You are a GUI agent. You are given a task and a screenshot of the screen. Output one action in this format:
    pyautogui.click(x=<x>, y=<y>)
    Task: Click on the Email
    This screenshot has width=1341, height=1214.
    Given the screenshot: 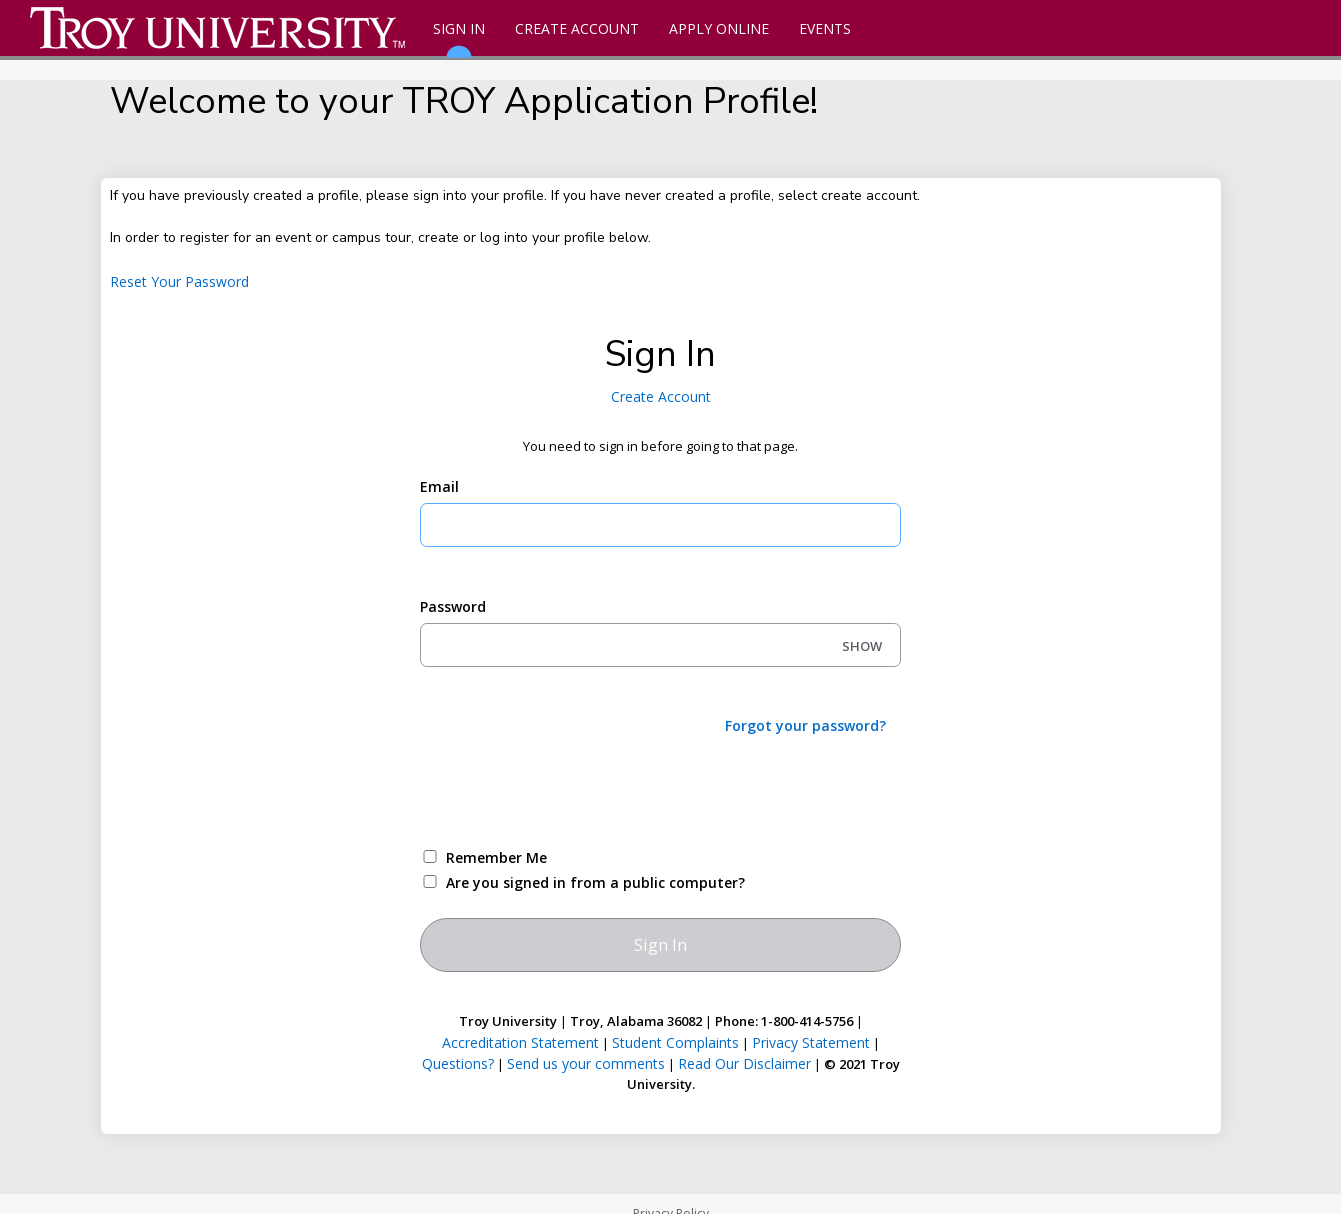 What is the action you would take?
    pyautogui.click(x=439, y=486)
    